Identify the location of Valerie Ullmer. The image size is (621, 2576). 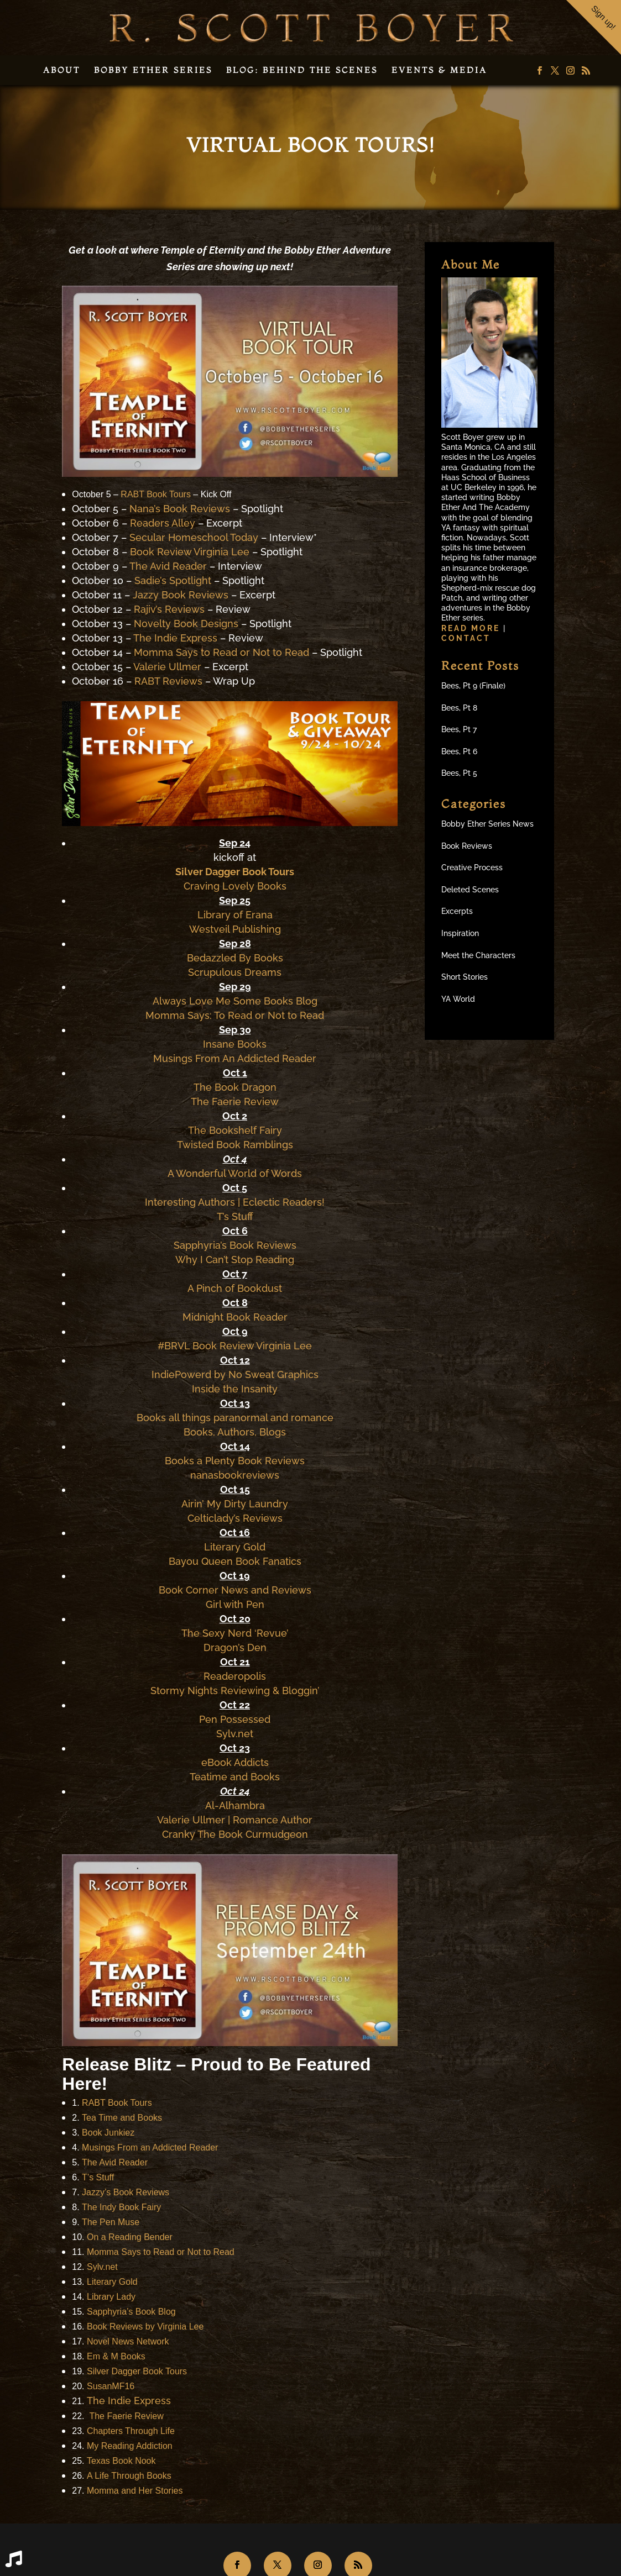
(167, 666).